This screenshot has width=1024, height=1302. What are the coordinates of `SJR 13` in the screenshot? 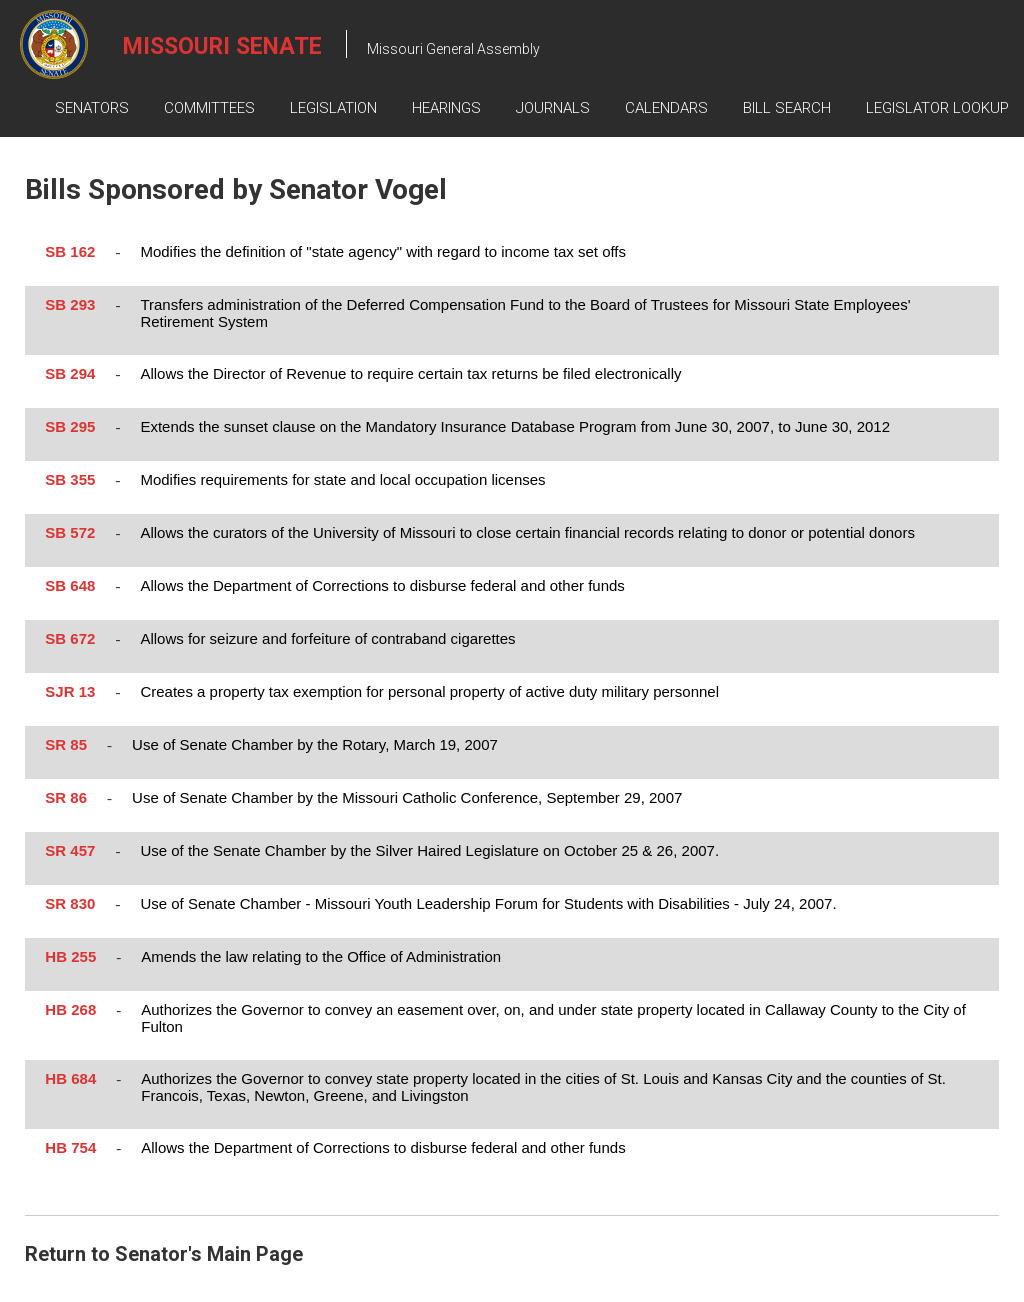 It's located at (70, 691).